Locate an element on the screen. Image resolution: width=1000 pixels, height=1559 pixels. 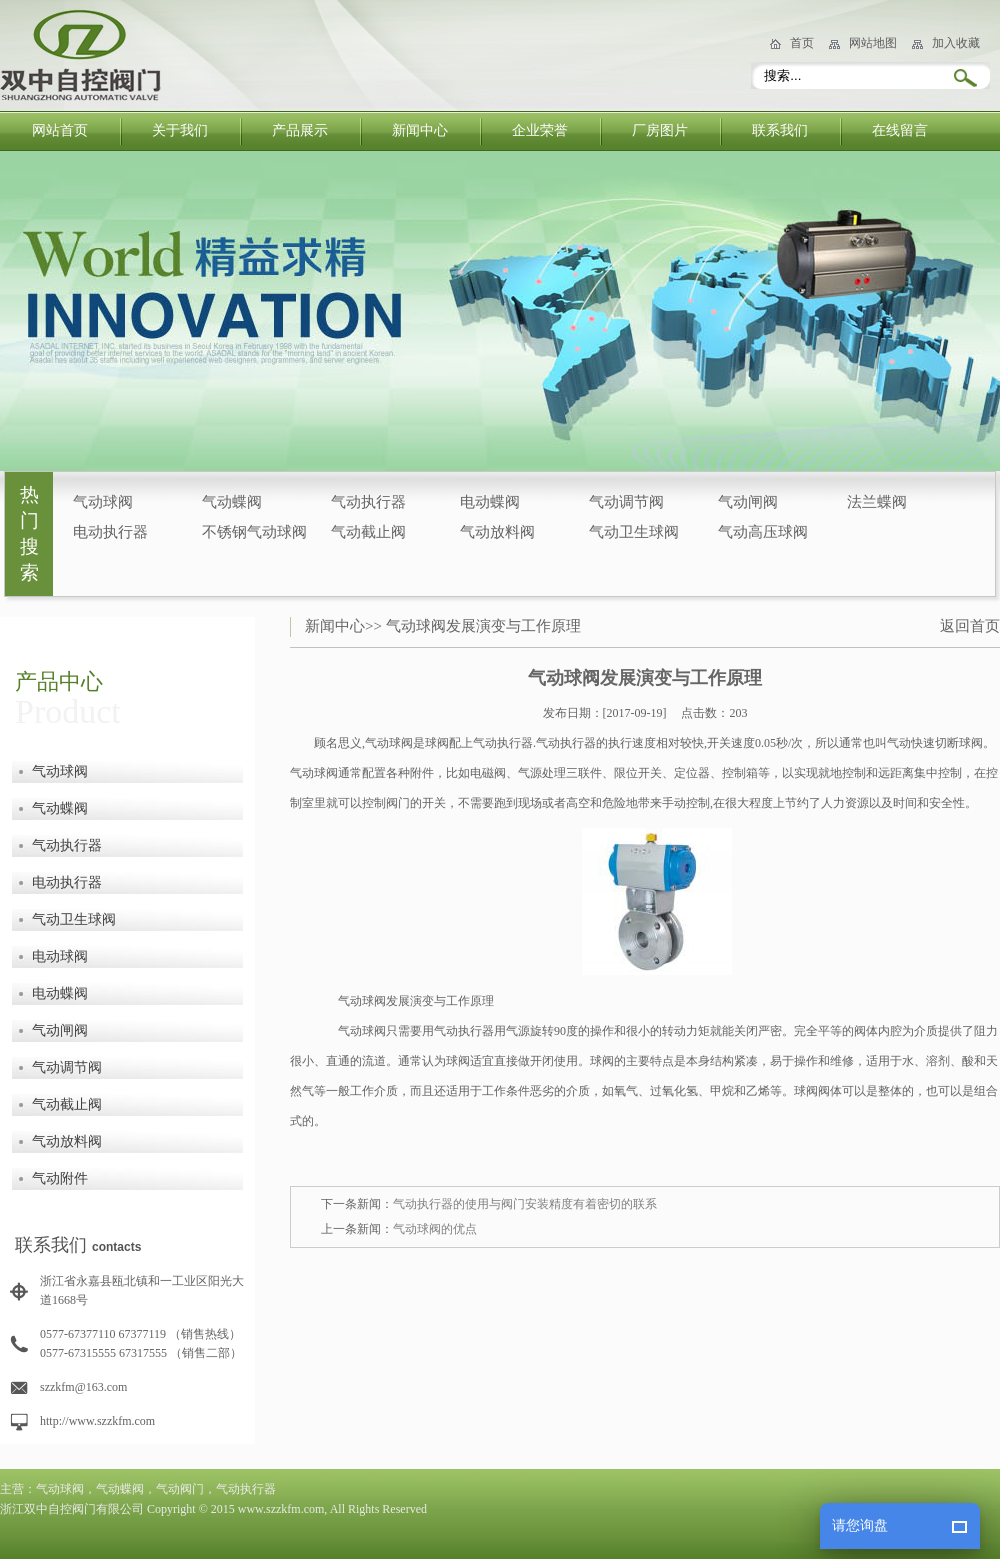
气动截止阀 is located at coordinates (368, 532).